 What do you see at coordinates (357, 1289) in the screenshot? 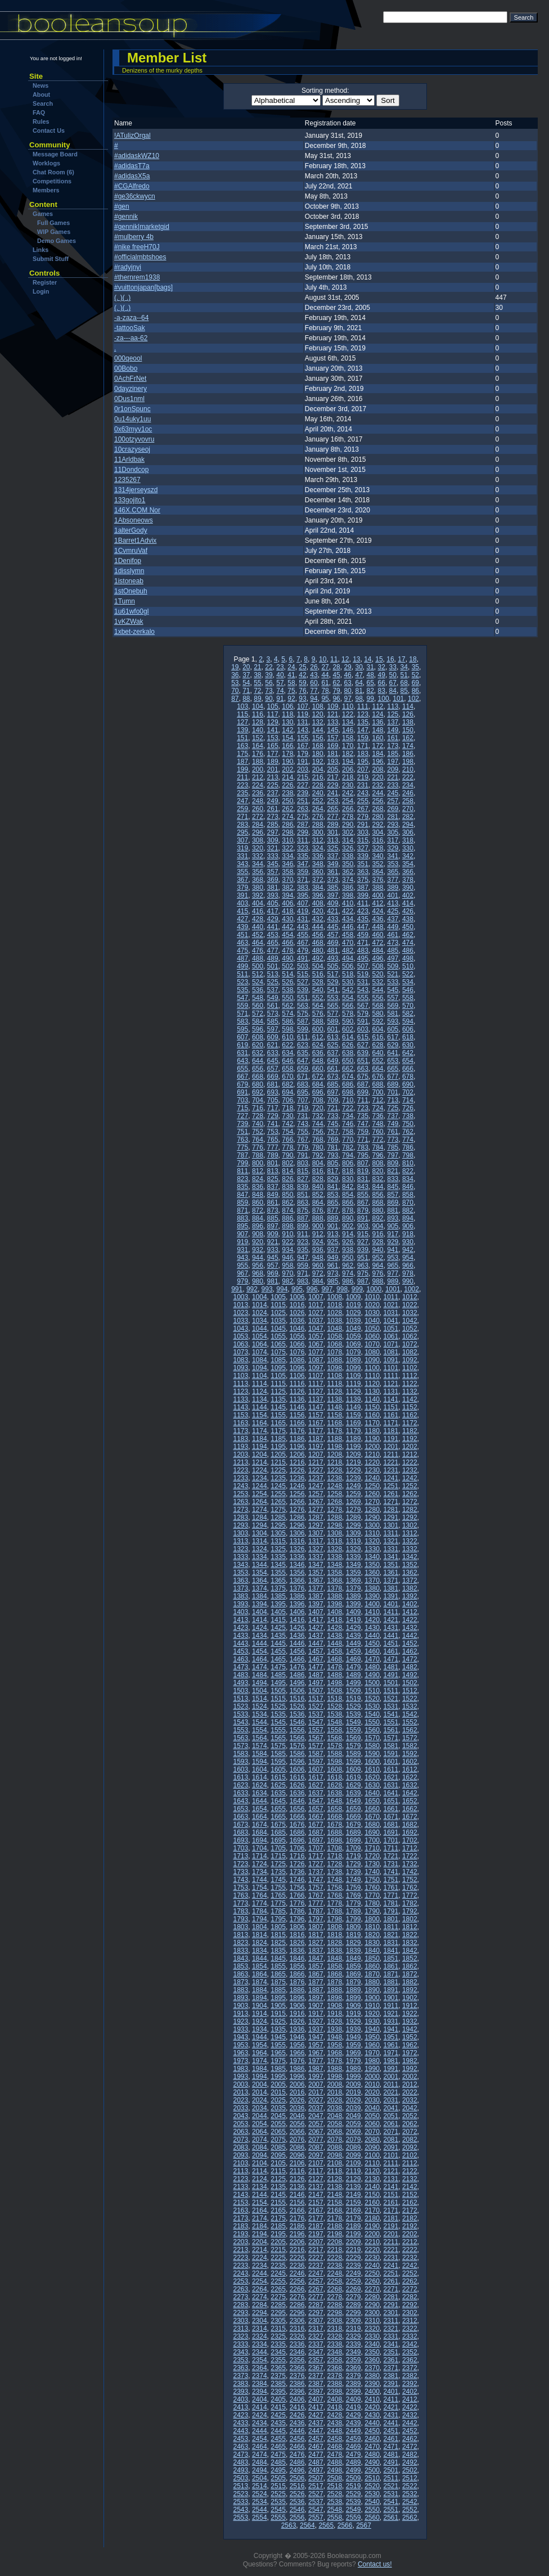
I see `999` at bounding box center [357, 1289].